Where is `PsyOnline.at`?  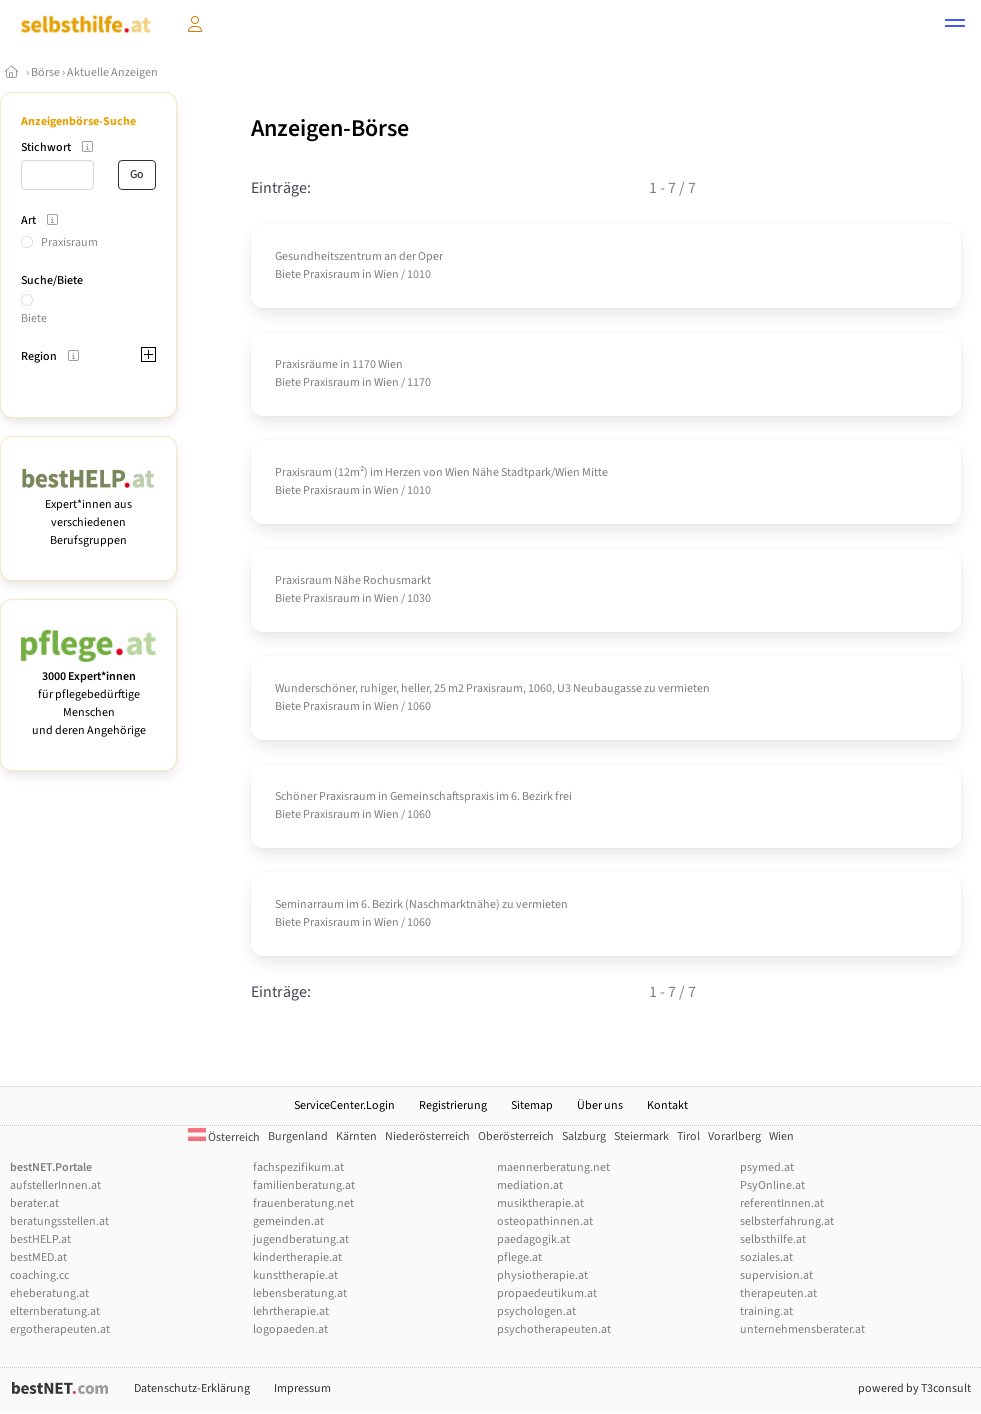
PsyOnline.at is located at coordinates (772, 1185).